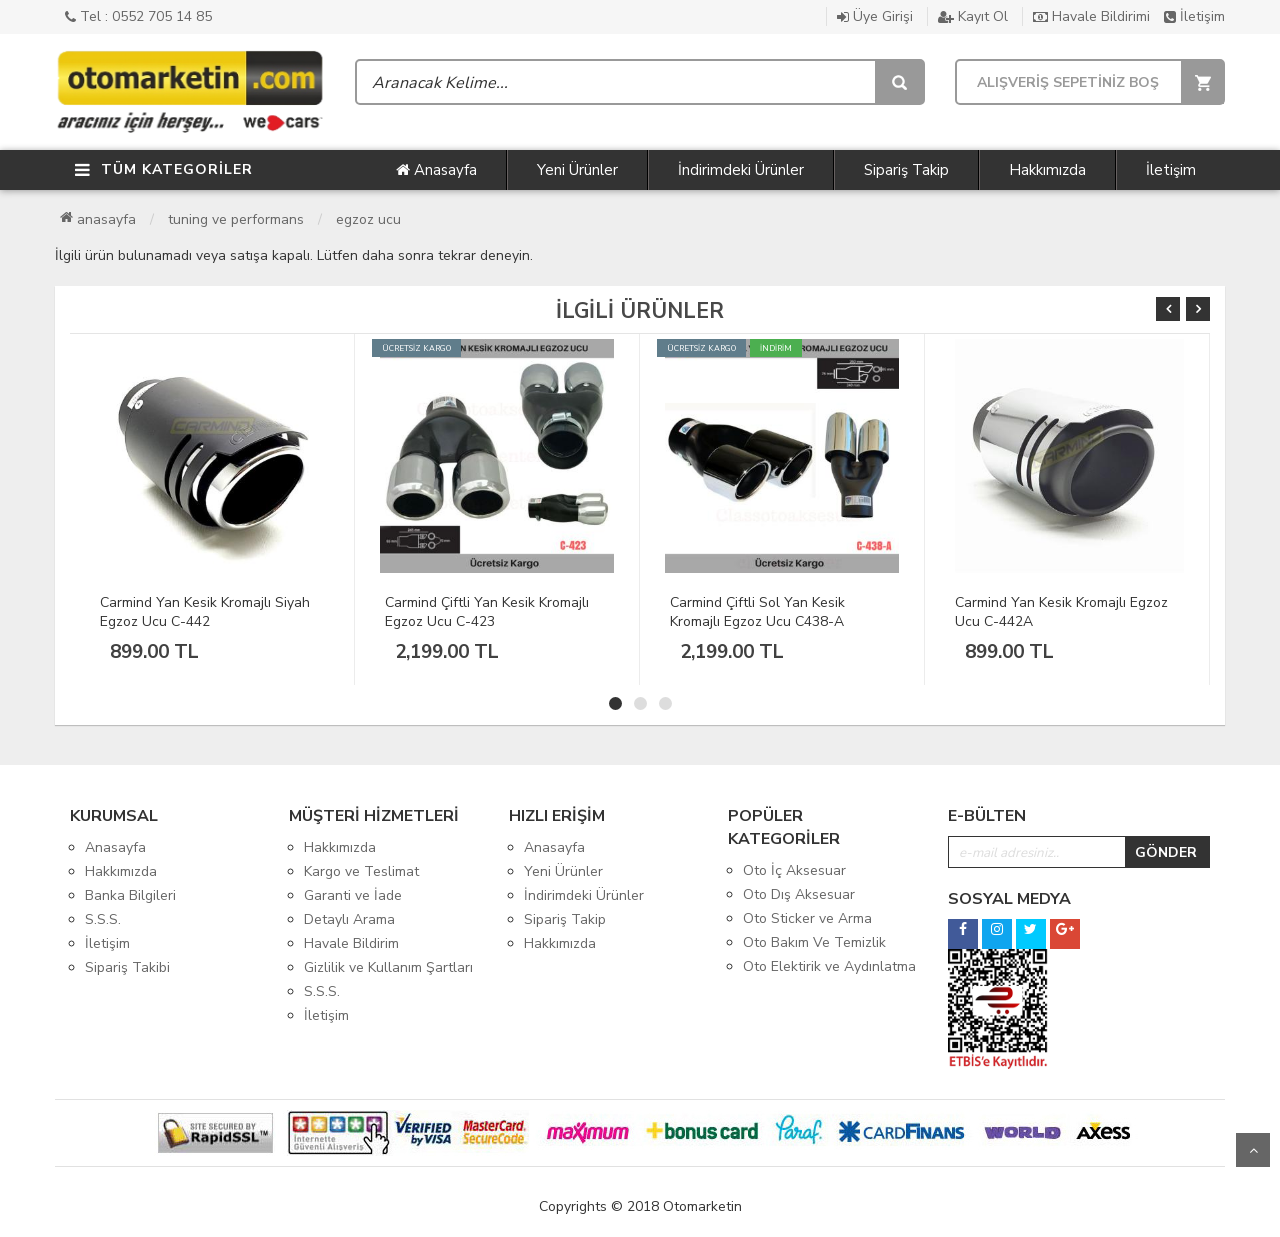 This screenshot has width=1280, height=1237. I want to click on Tel : 0552 705 14 85, so click(138, 16).